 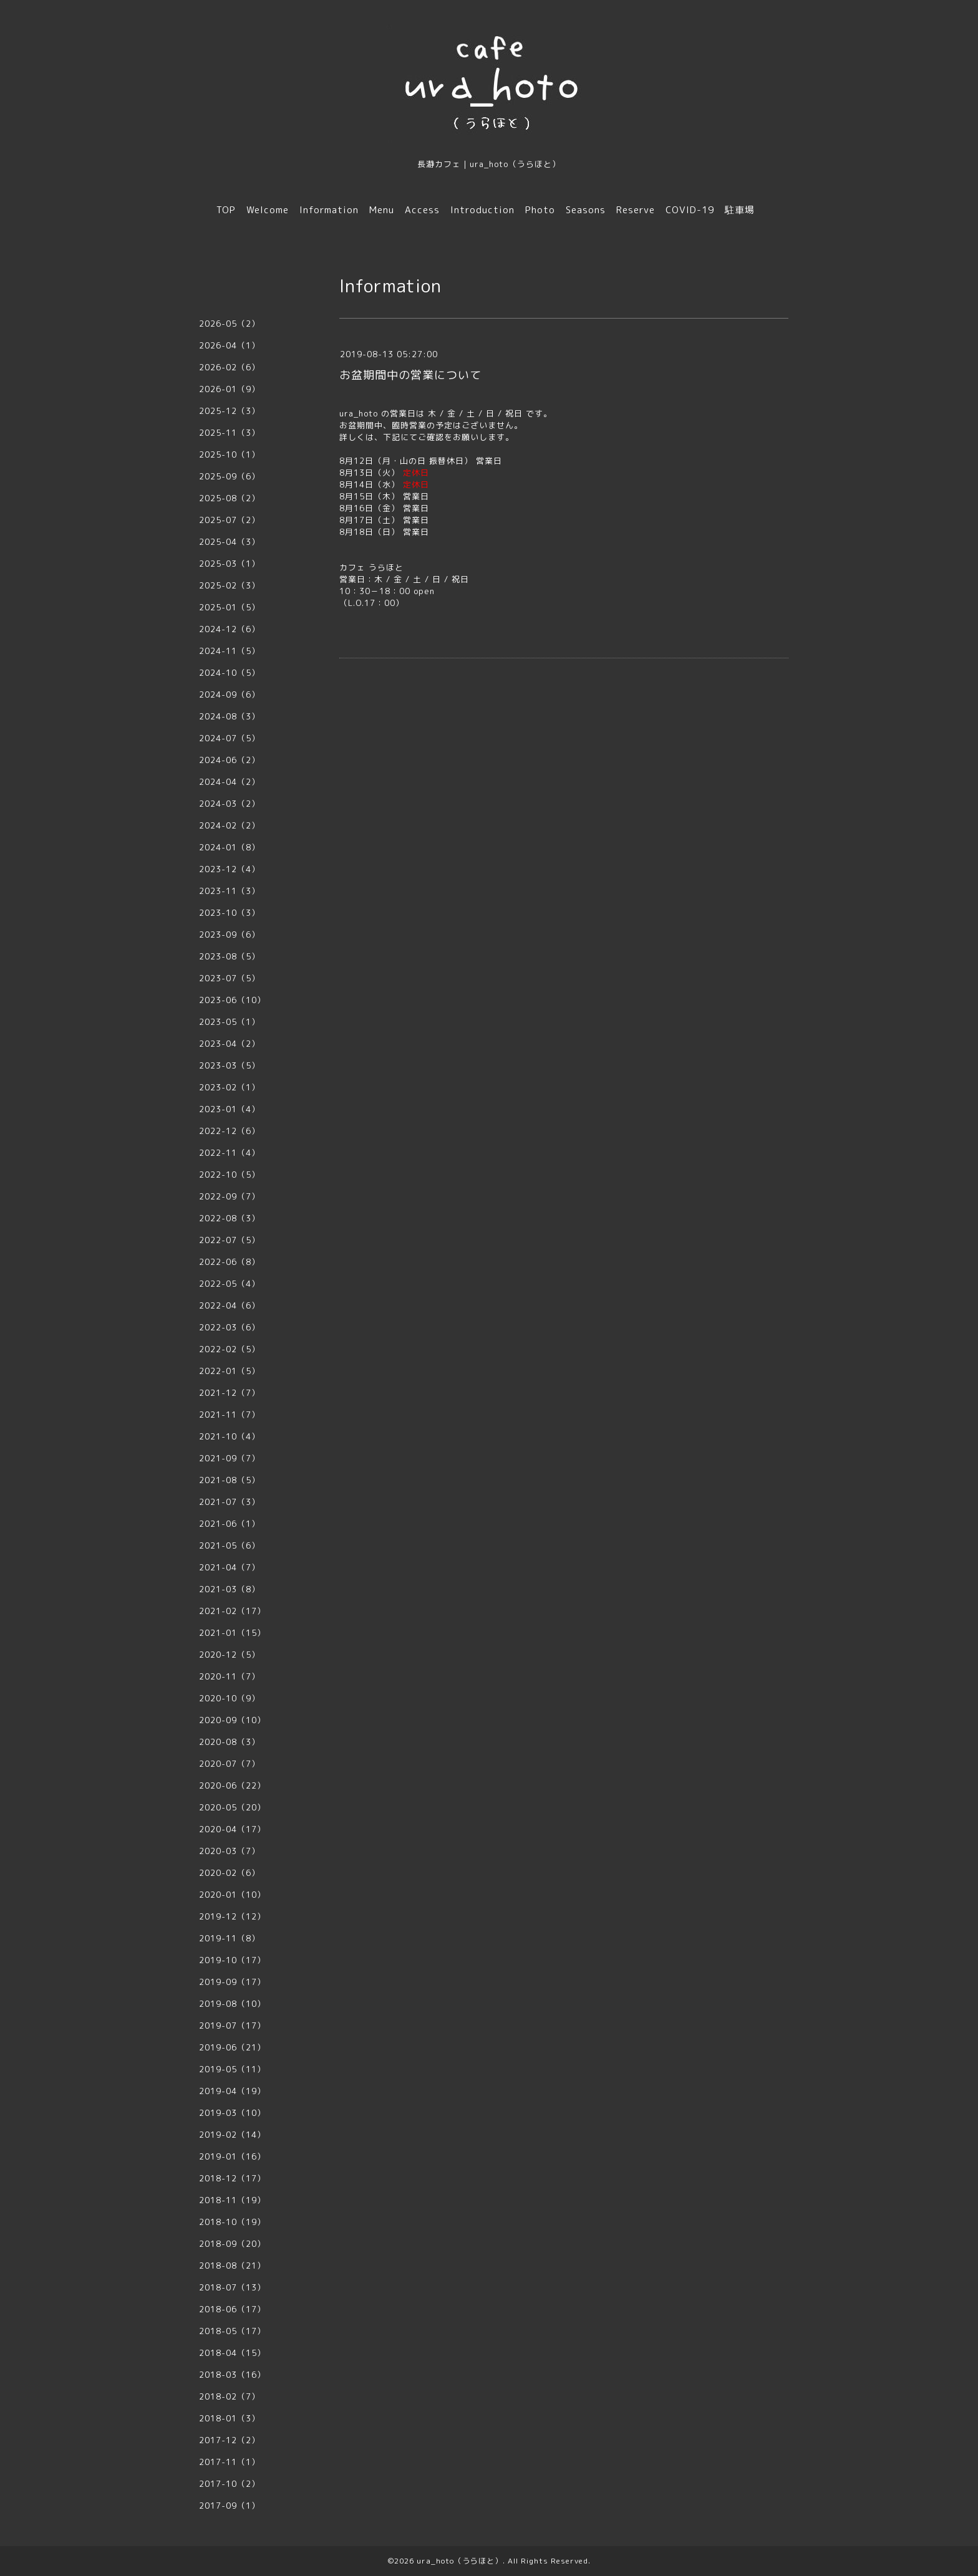 I want to click on 2024-07（5）, so click(x=229, y=738).